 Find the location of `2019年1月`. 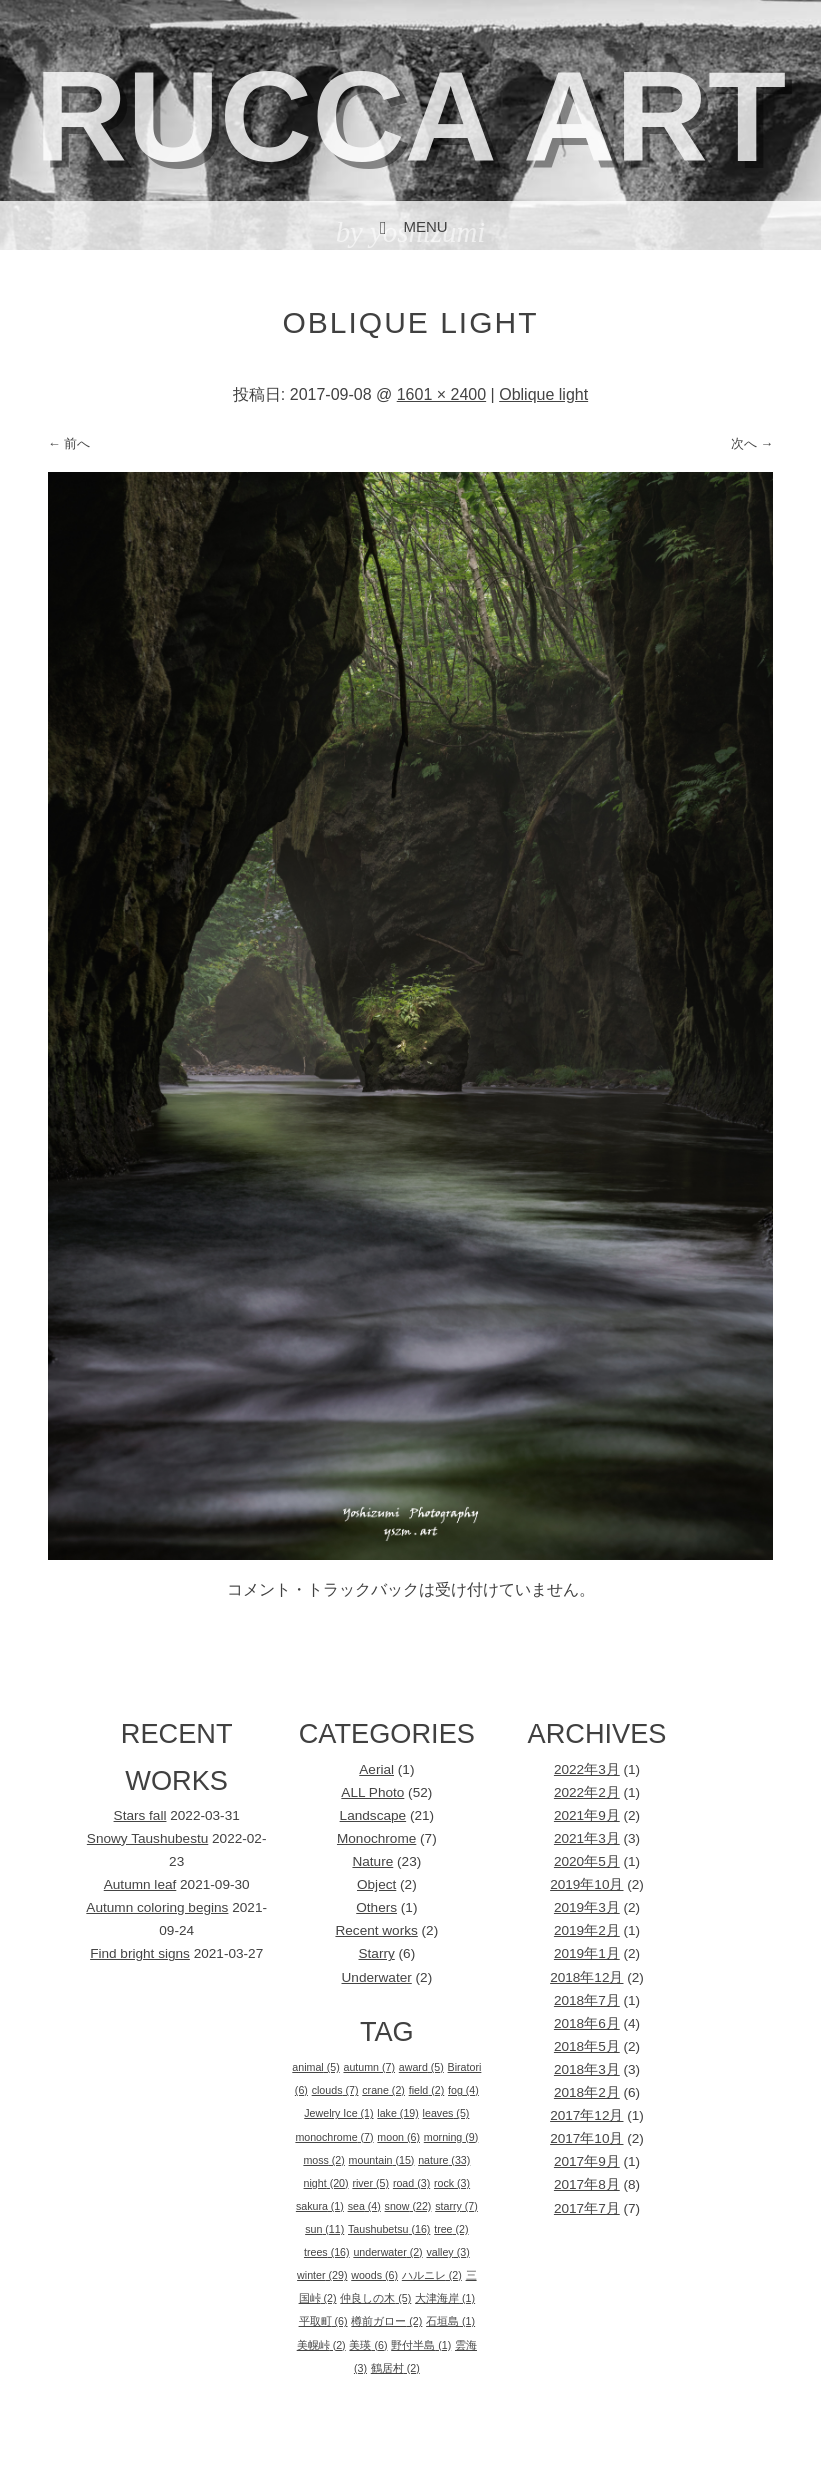

2019年1月 is located at coordinates (587, 1953).